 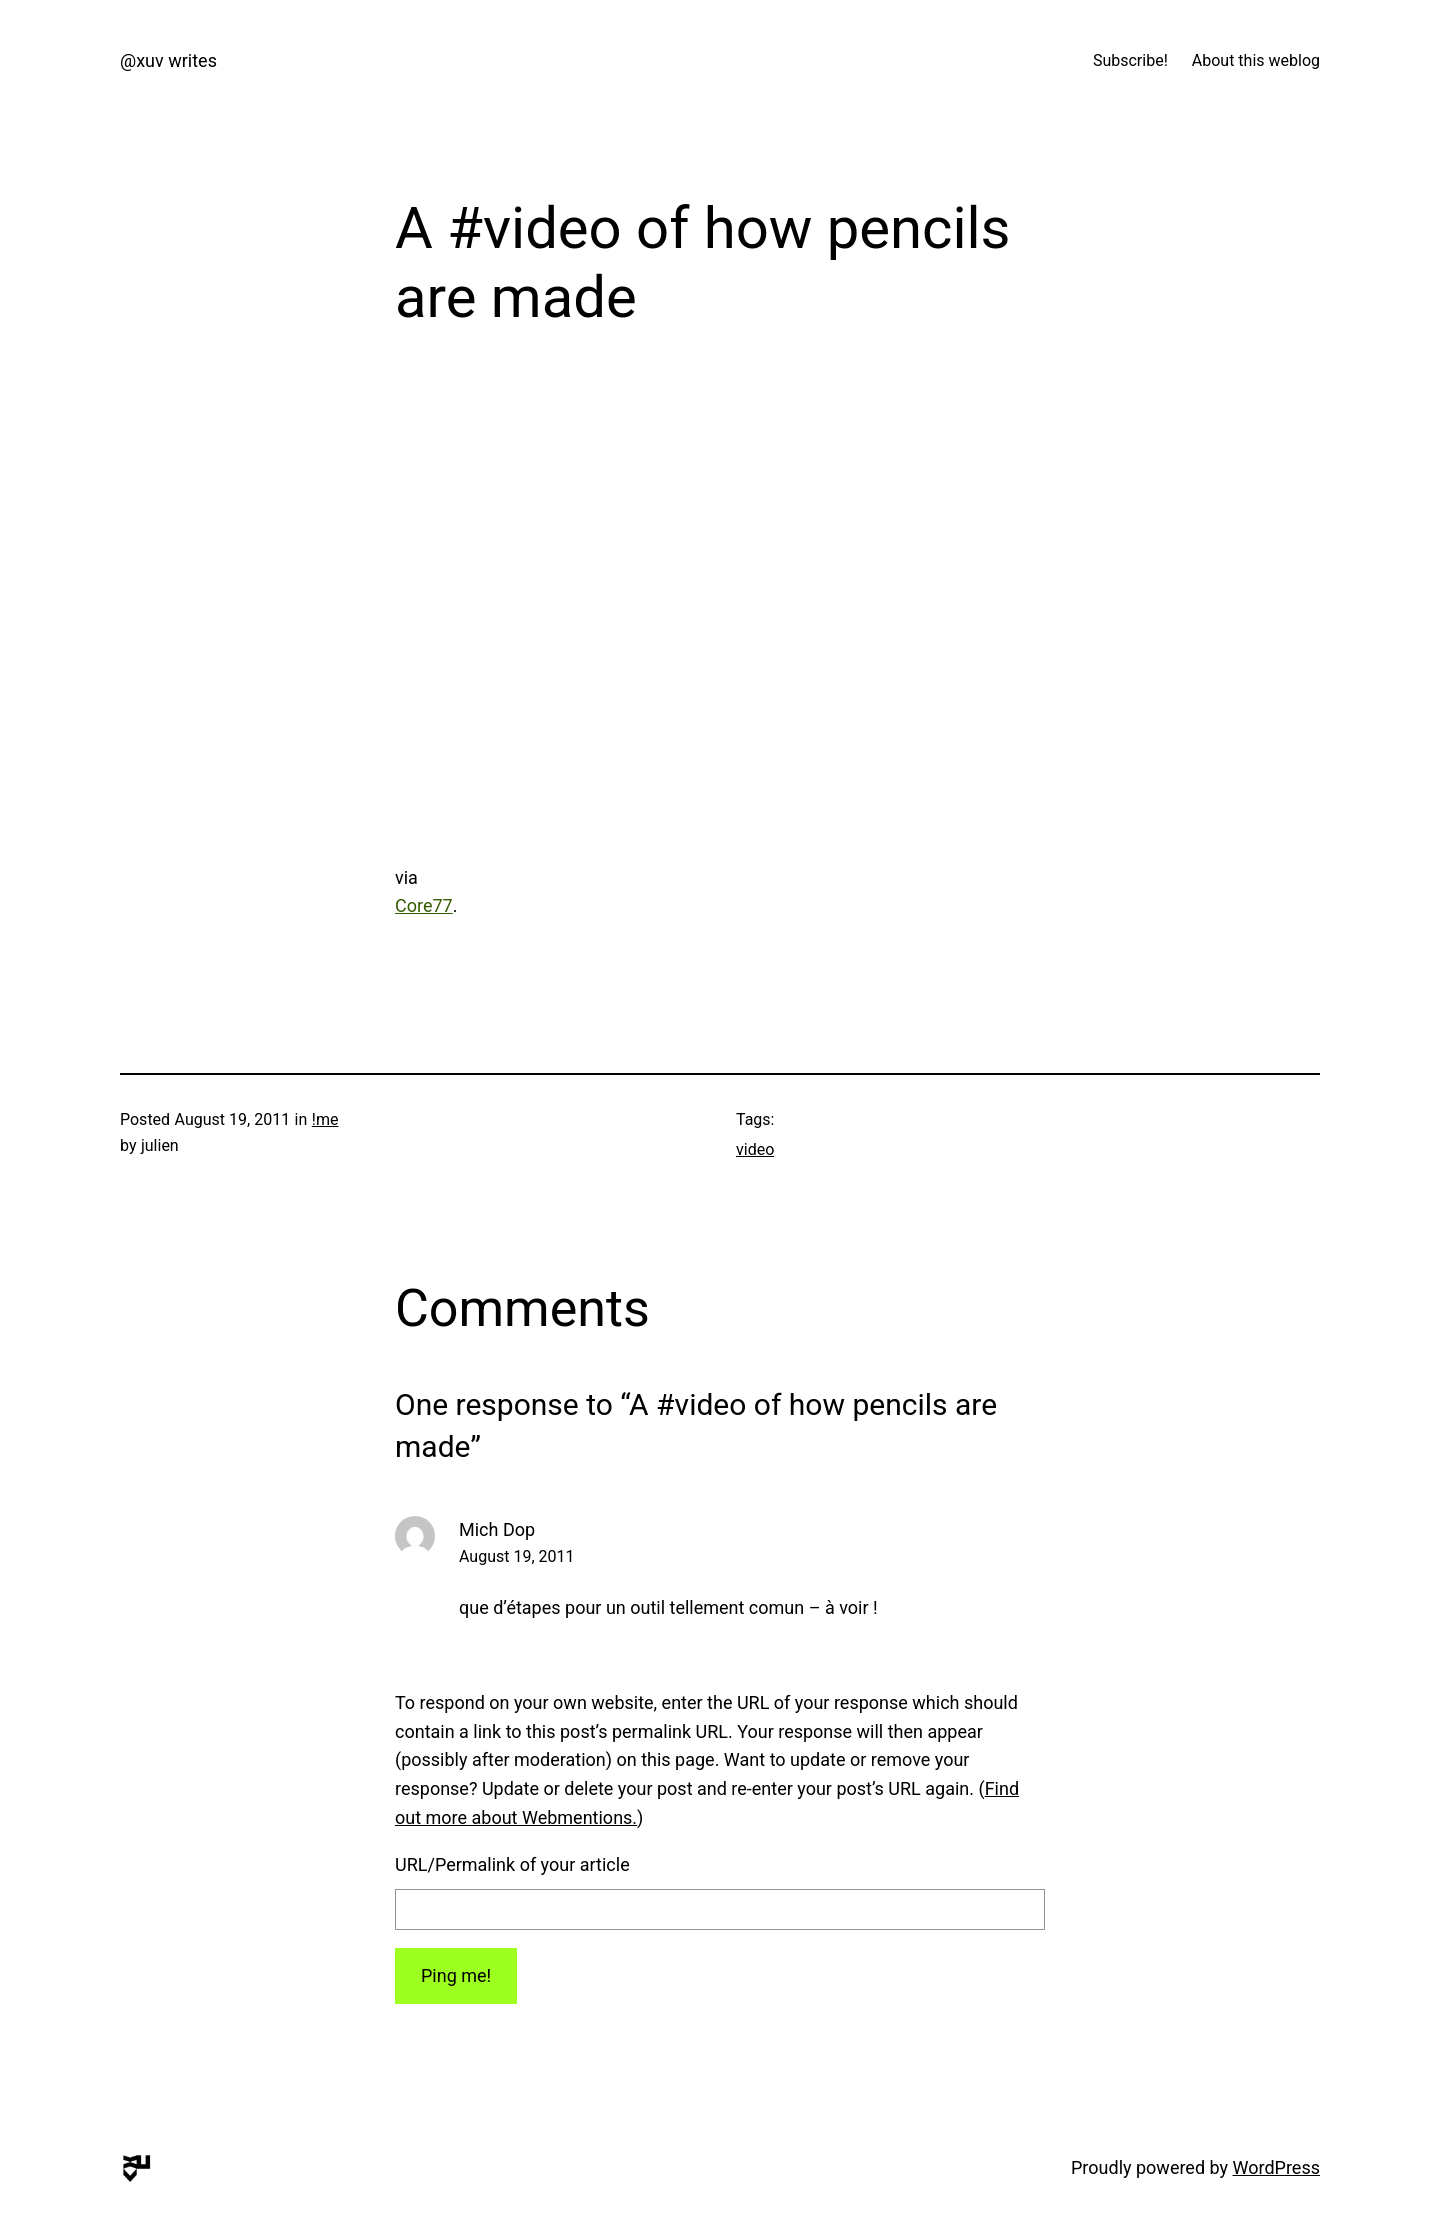 I want to click on Core77, so click(x=424, y=905).